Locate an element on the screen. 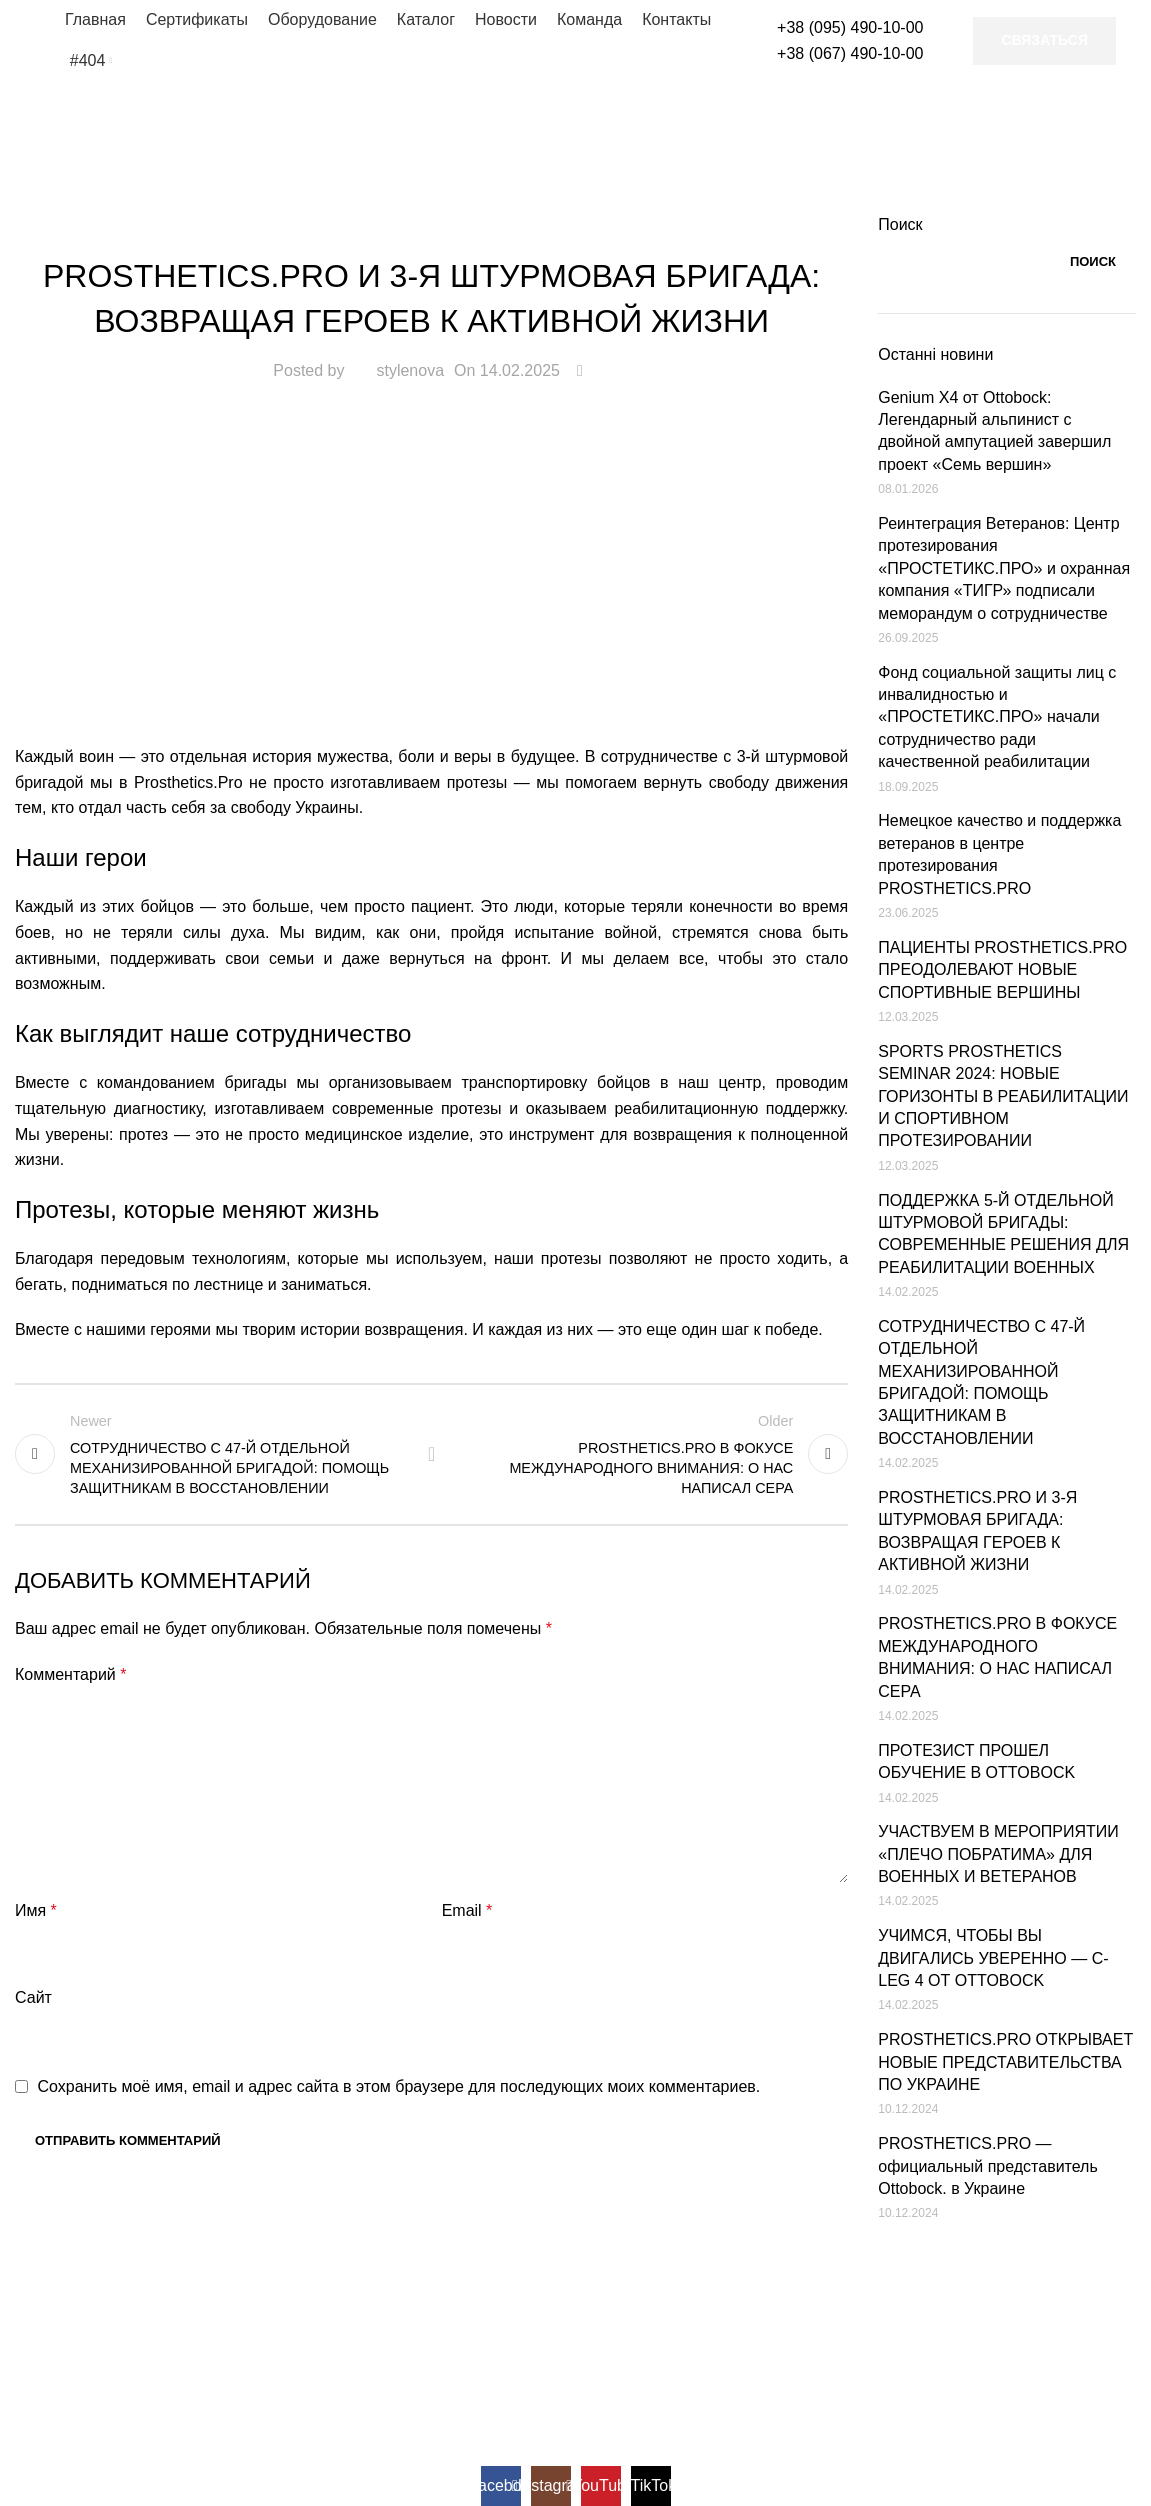 Image resolution: width=1151 pixels, height=2506 pixels. УЧАСТВУЕМ В МЕРОПРИЯТИИ «ПЛЕЧО ПОБРАТИМА» ДЛЯ ВОЕННЫХ И ВЕТЕРАНОВ is located at coordinates (998, 1854).